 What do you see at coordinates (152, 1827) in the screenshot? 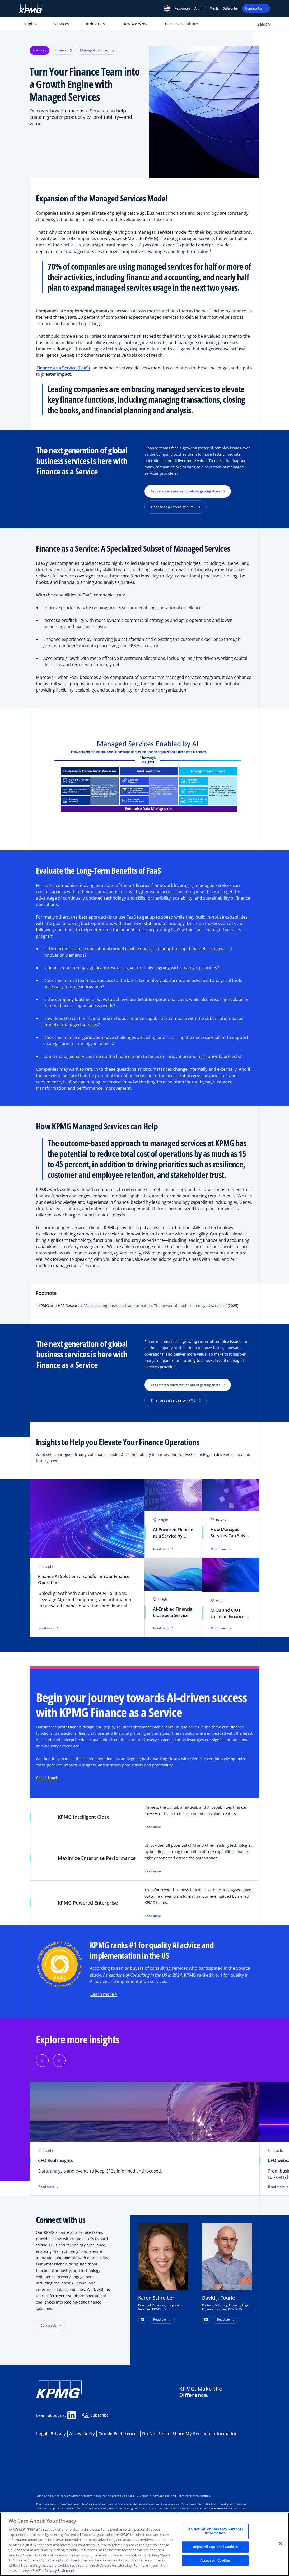
I see `Read more` at bounding box center [152, 1827].